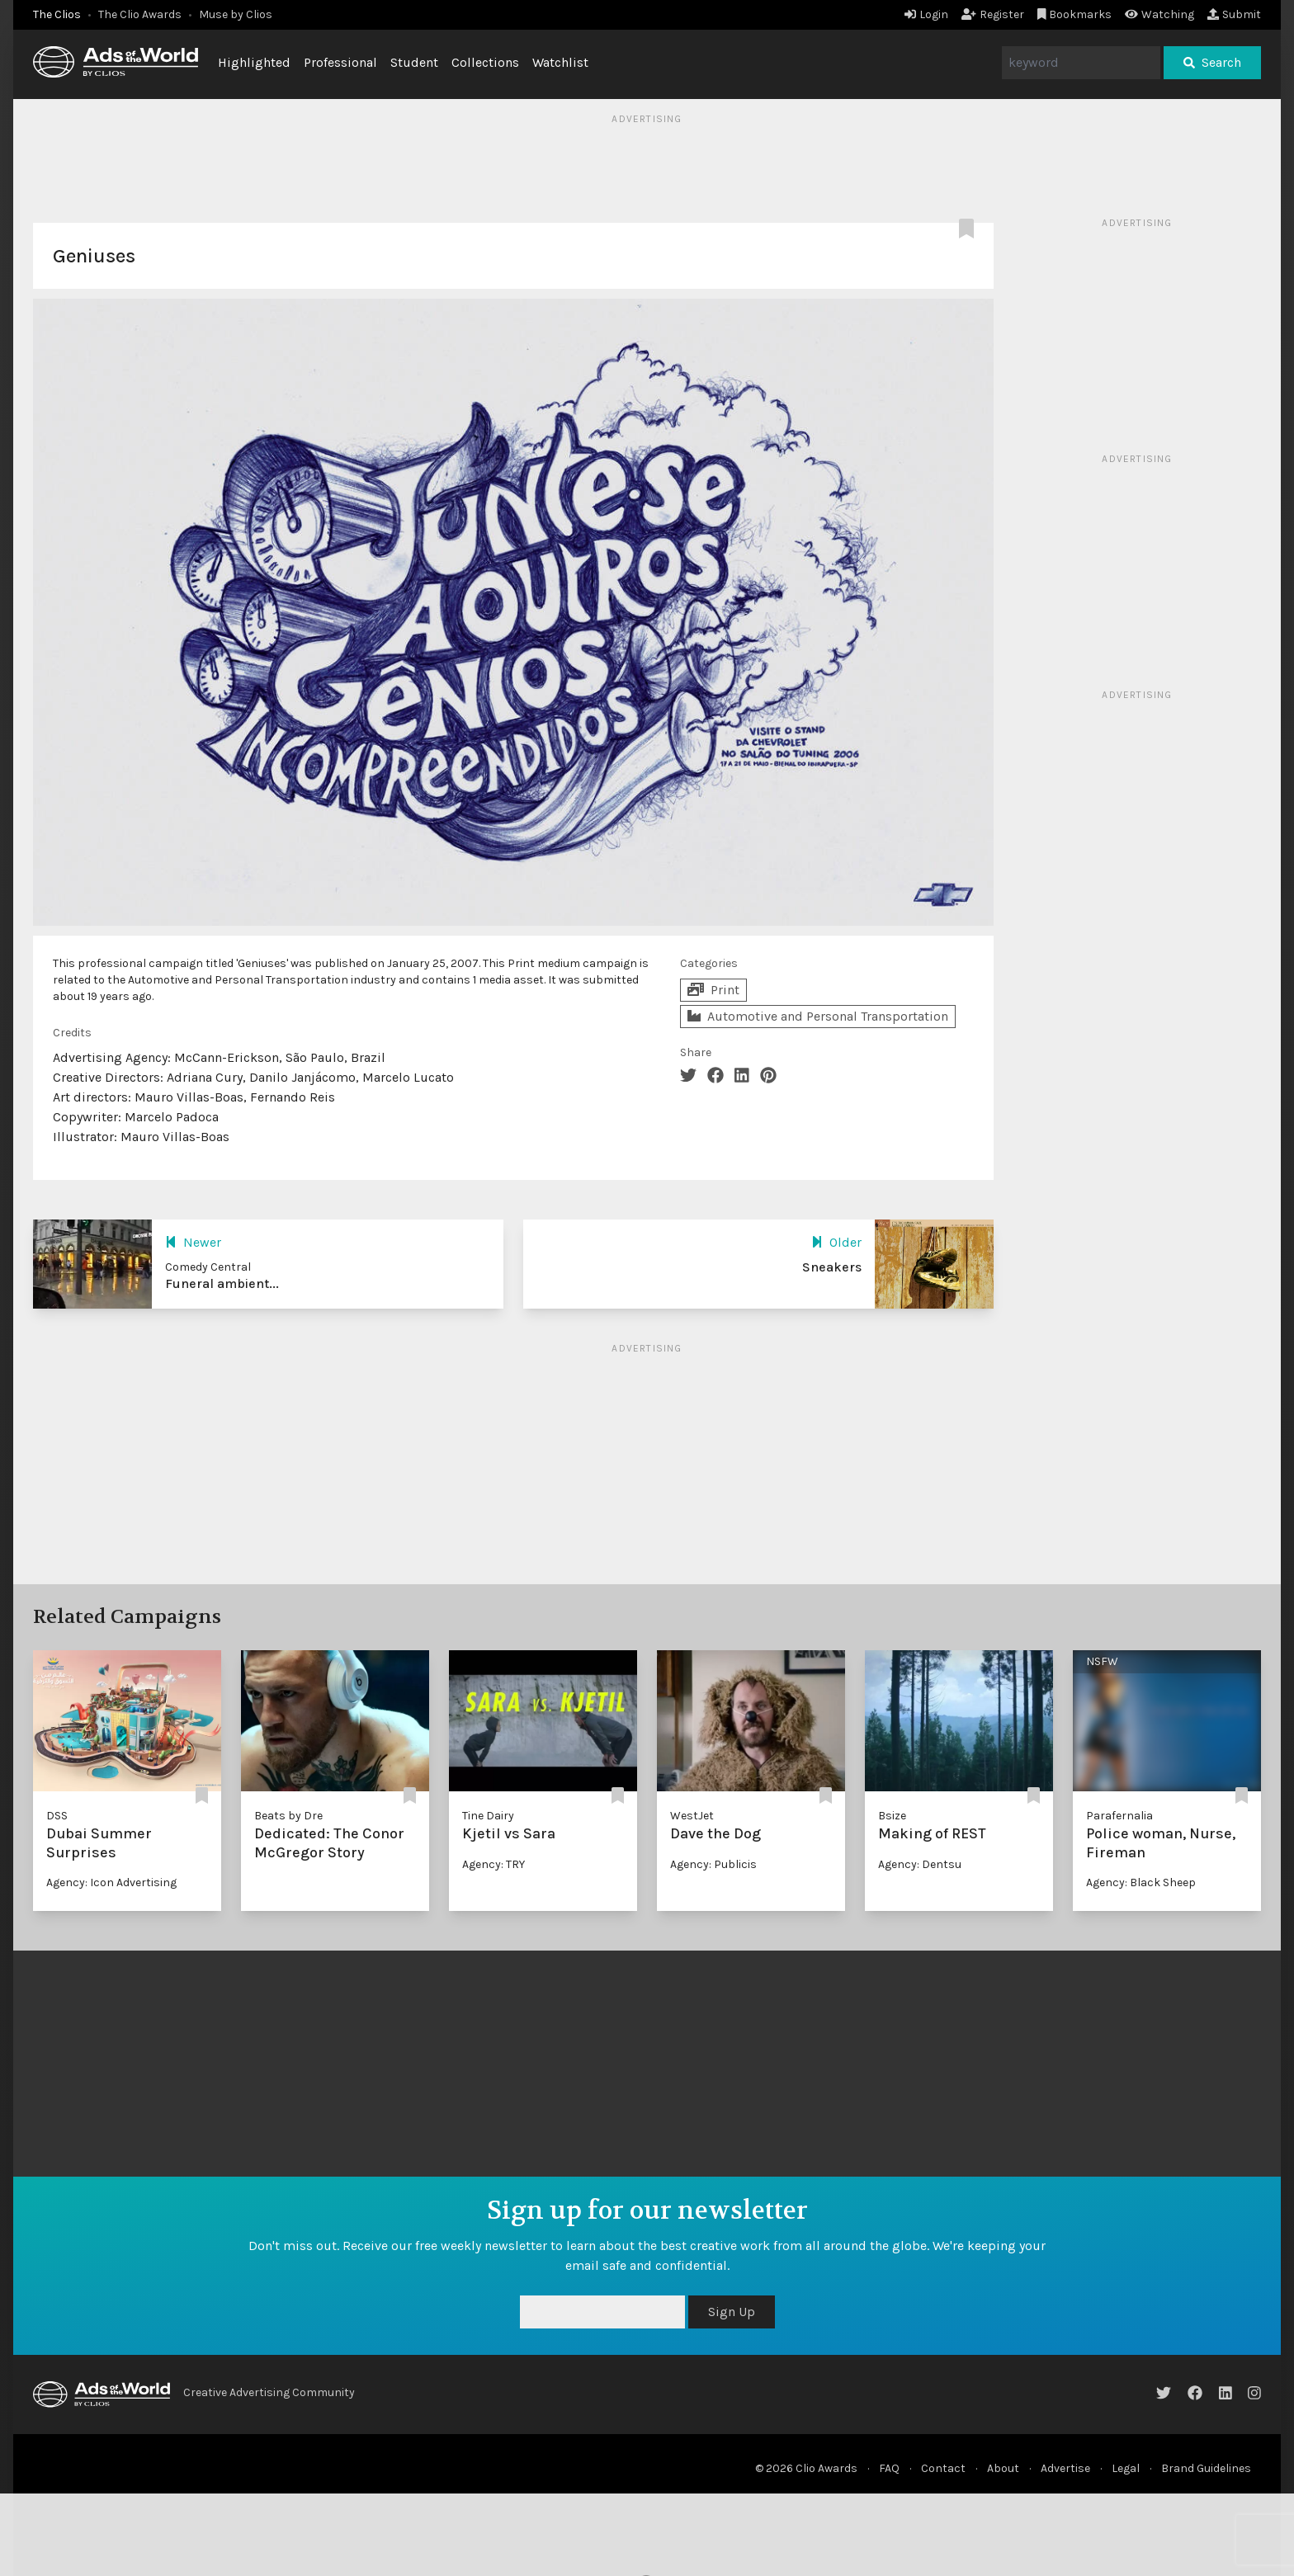  Describe the element at coordinates (1126, 2468) in the screenshot. I see `Legal` at that location.